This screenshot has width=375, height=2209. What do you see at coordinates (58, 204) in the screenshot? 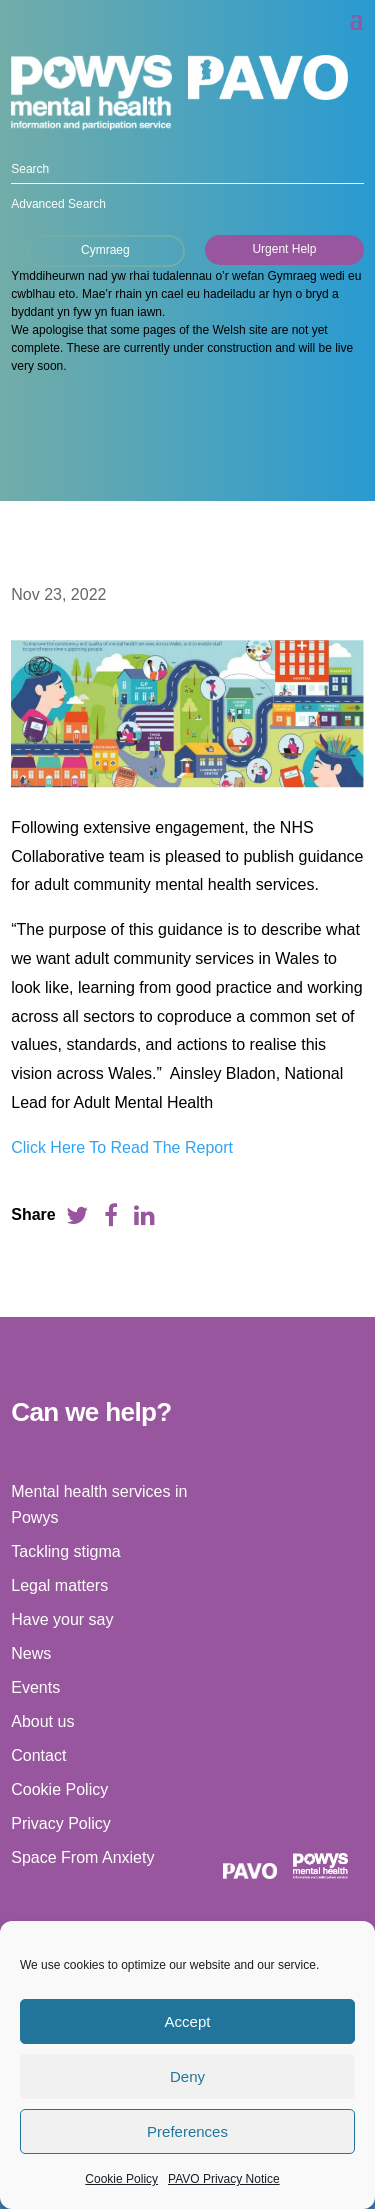
I see `Advanced Search` at bounding box center [58, 204].